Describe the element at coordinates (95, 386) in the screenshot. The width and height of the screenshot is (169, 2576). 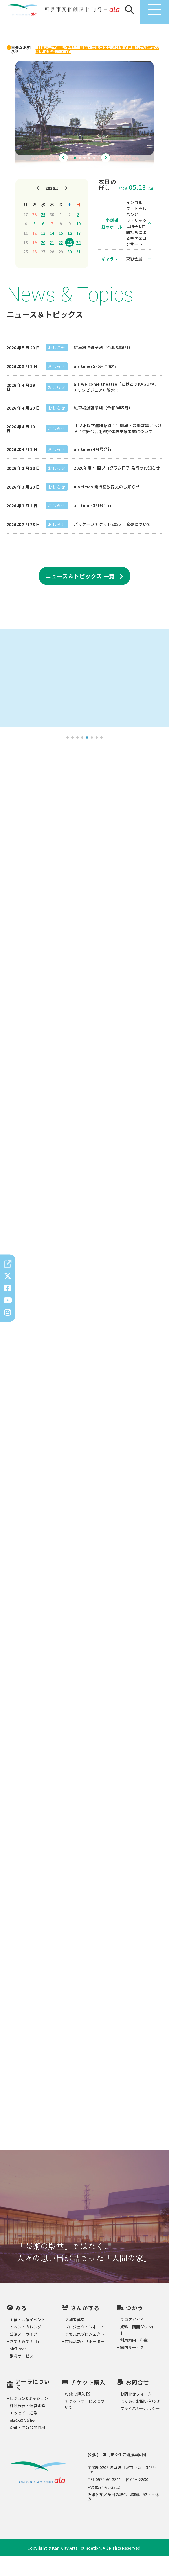
I see `ala times5･6月号発行` at that location.